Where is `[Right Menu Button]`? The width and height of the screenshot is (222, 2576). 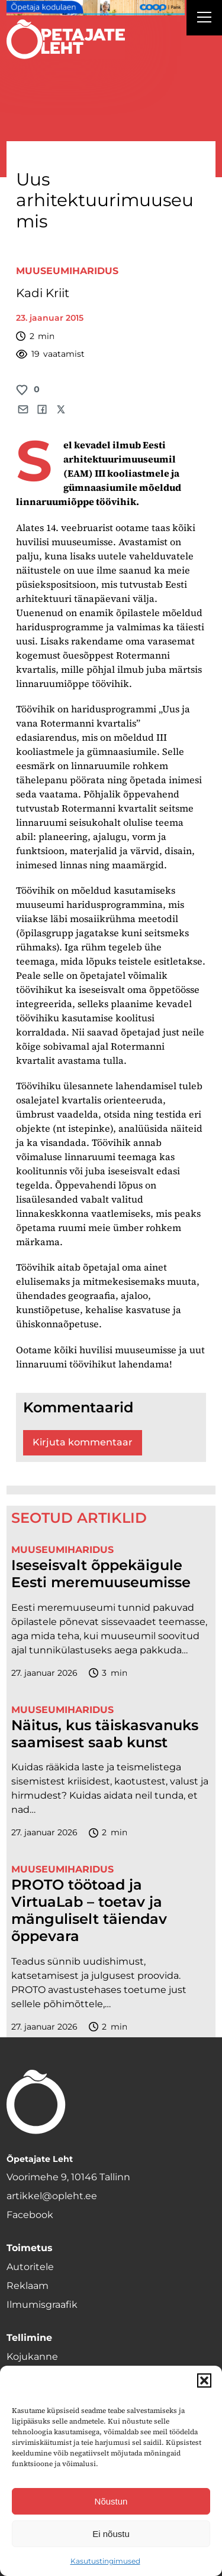 [Right Menu Button] is located at coordinates (204, 18).